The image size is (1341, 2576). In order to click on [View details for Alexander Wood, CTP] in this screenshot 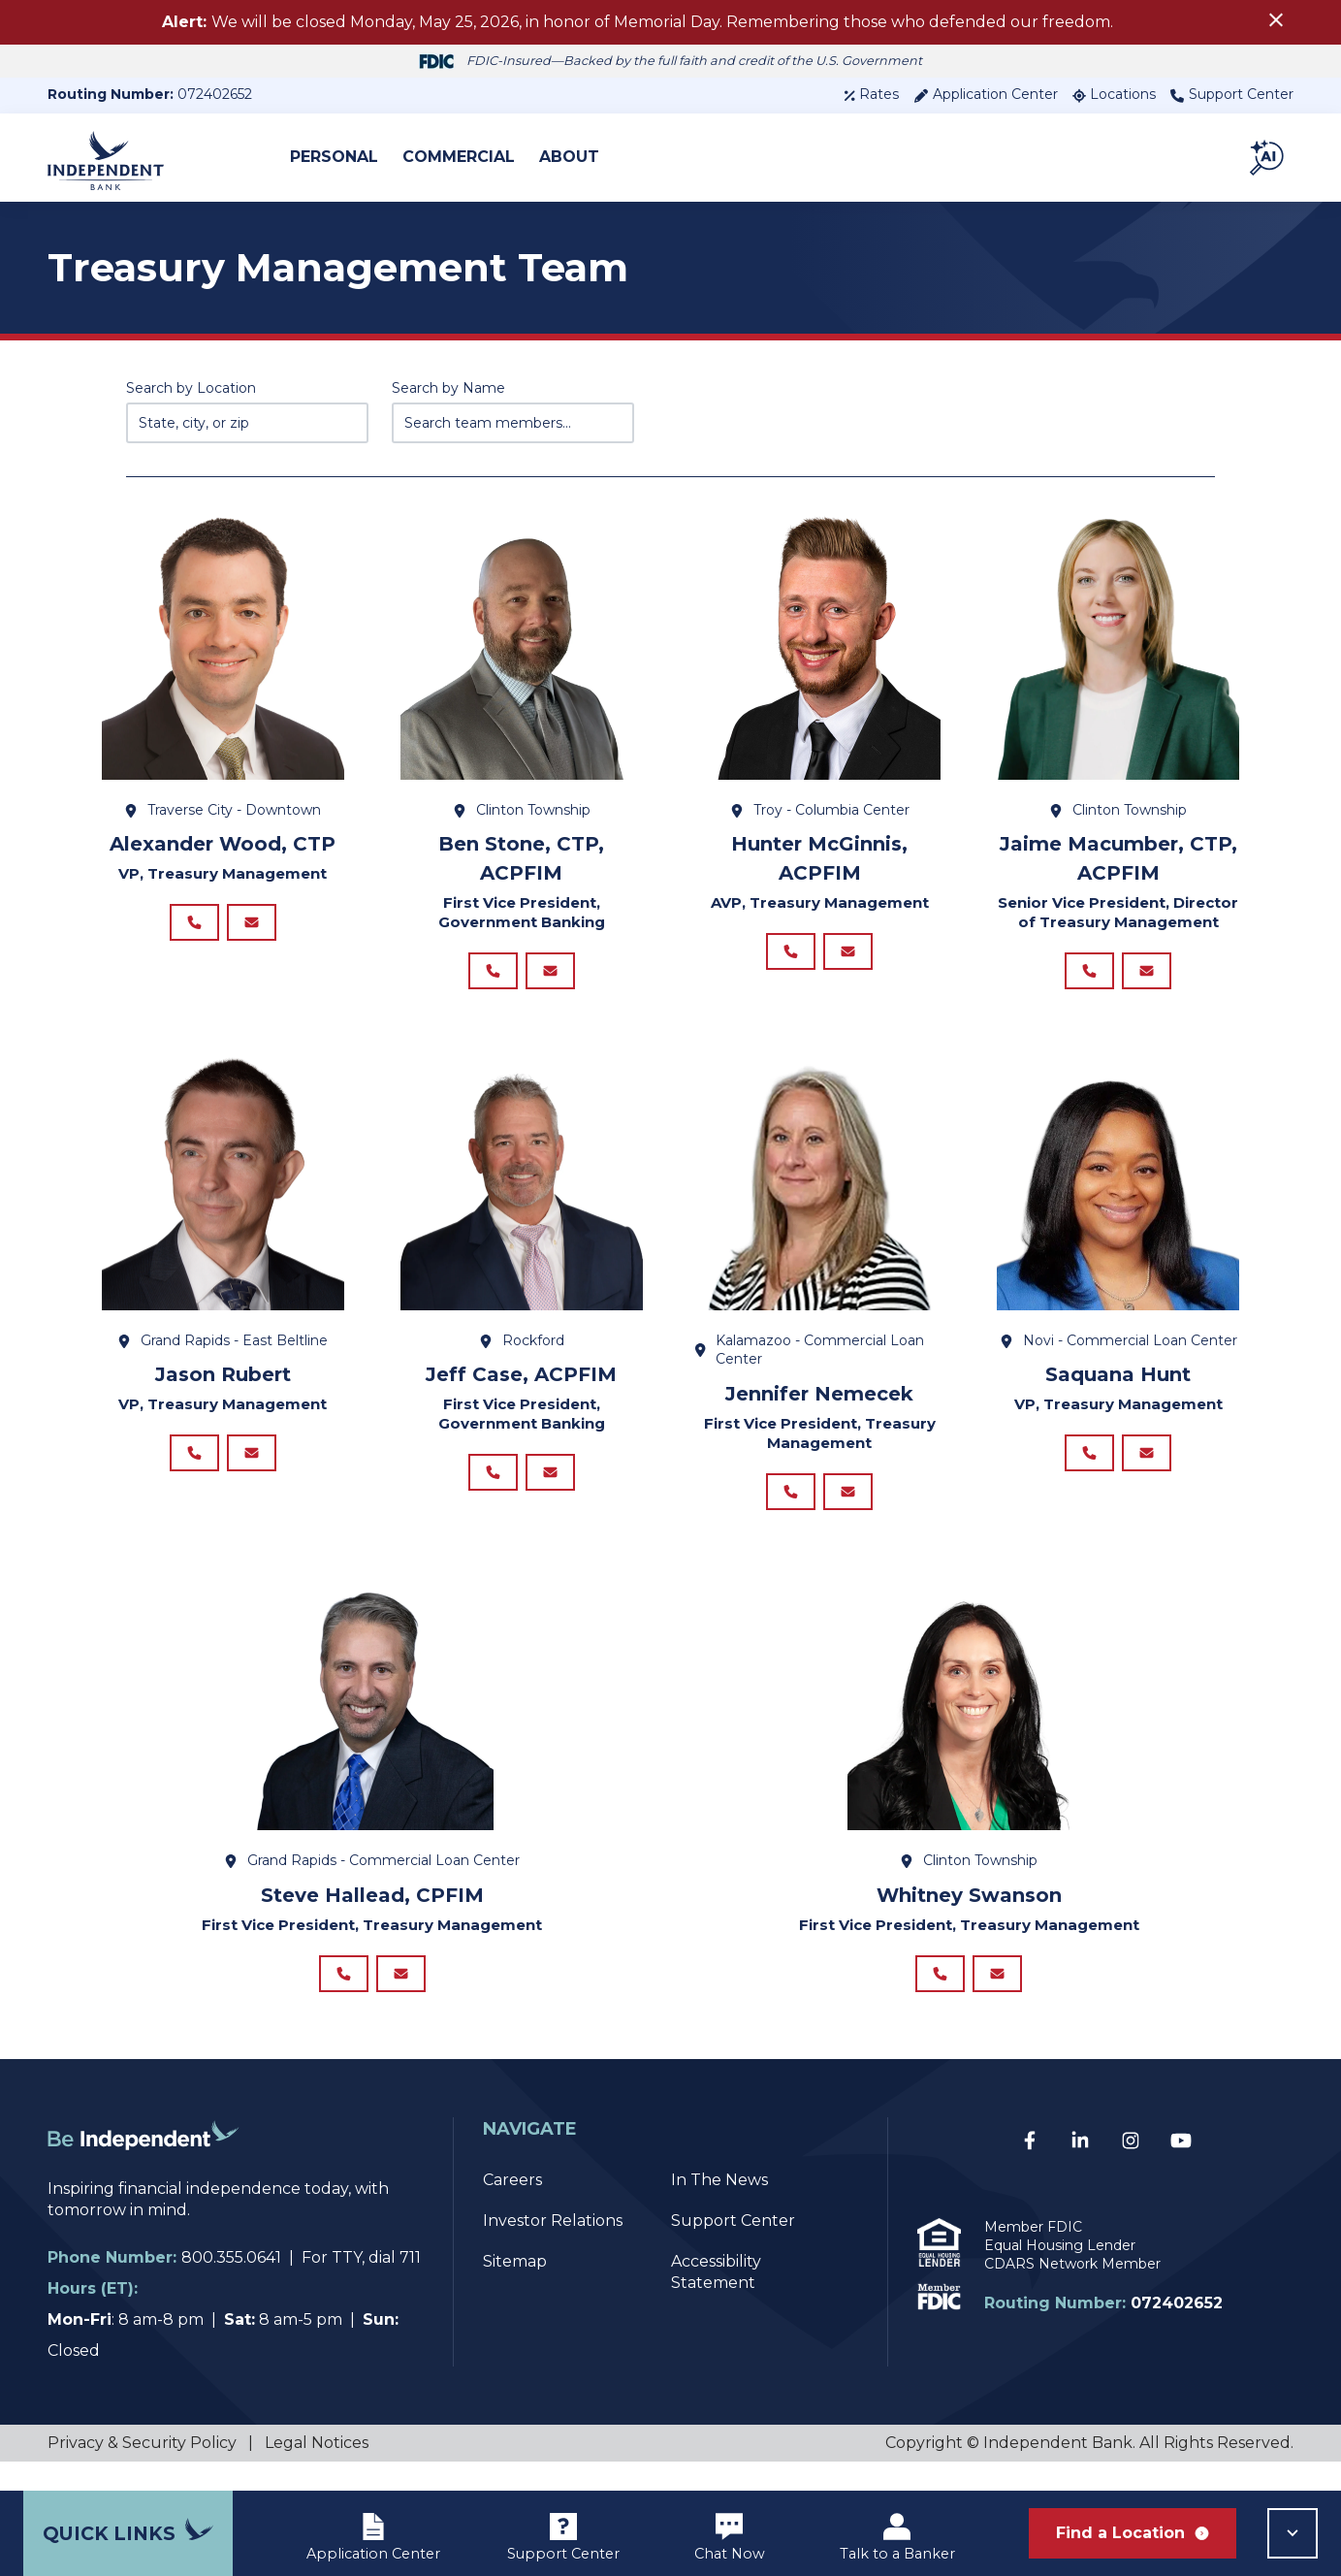, I will do `click(223, 655)`.